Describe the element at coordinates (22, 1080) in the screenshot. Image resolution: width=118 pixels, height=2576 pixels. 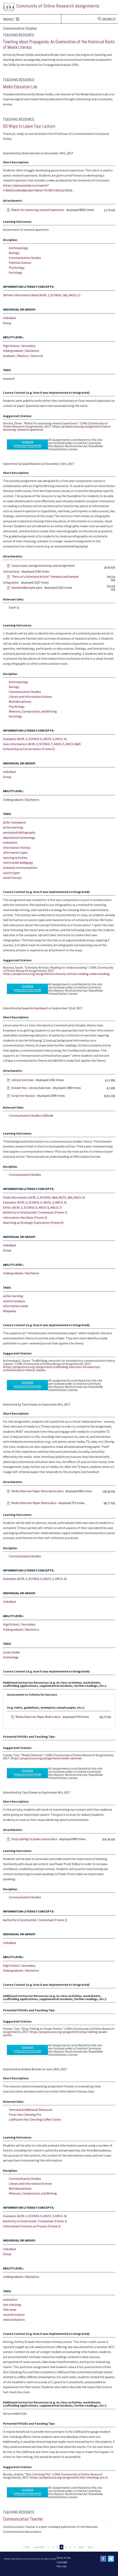
I see `Library Exercises` at that location.